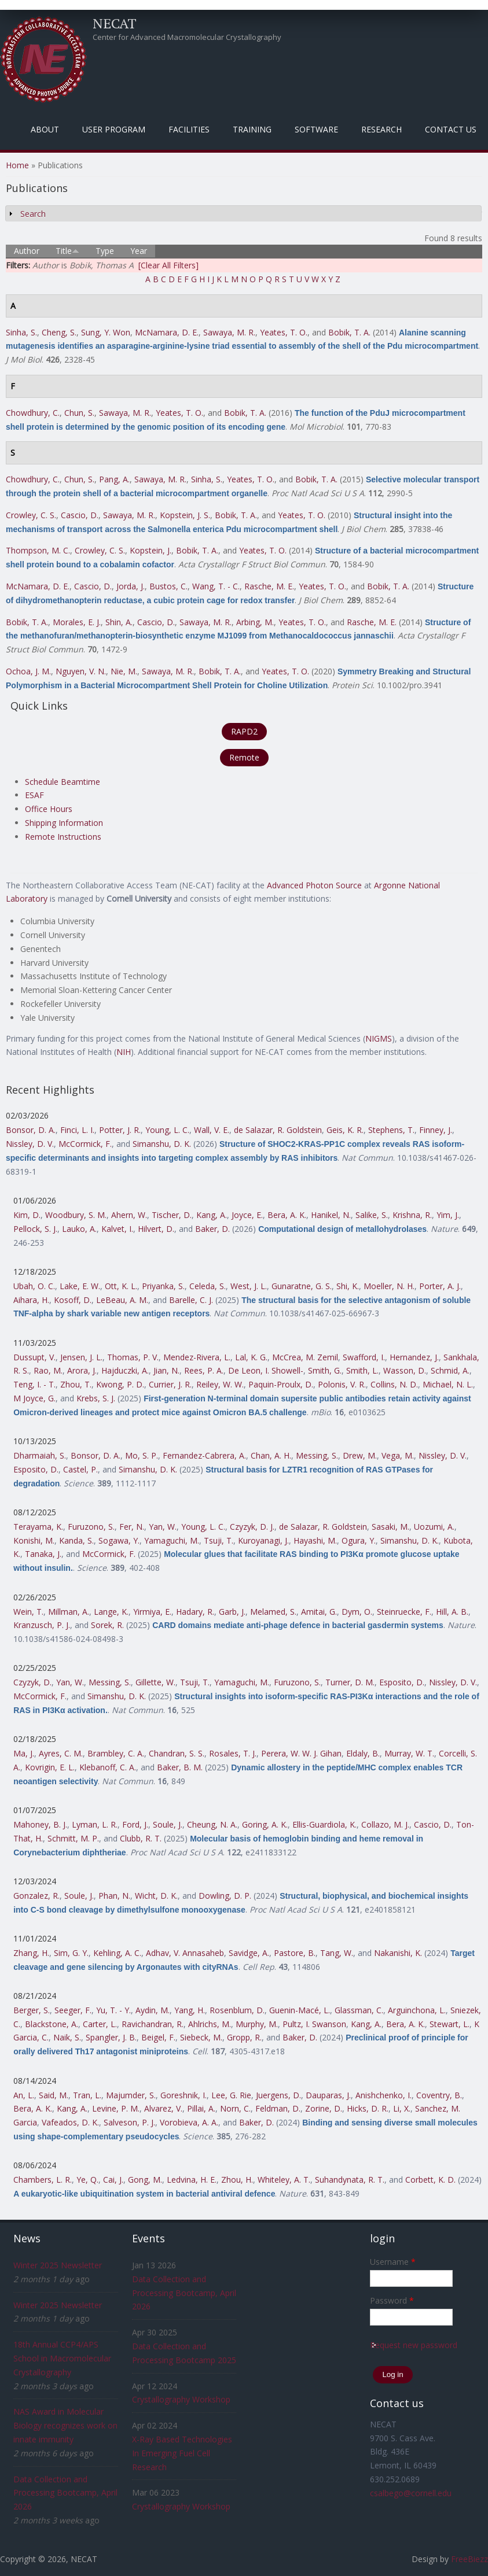  What do you see at coordinates (72, 1299) in the screenshot?
I see `Kosoff, D.` at bounding box center [72, 1299].